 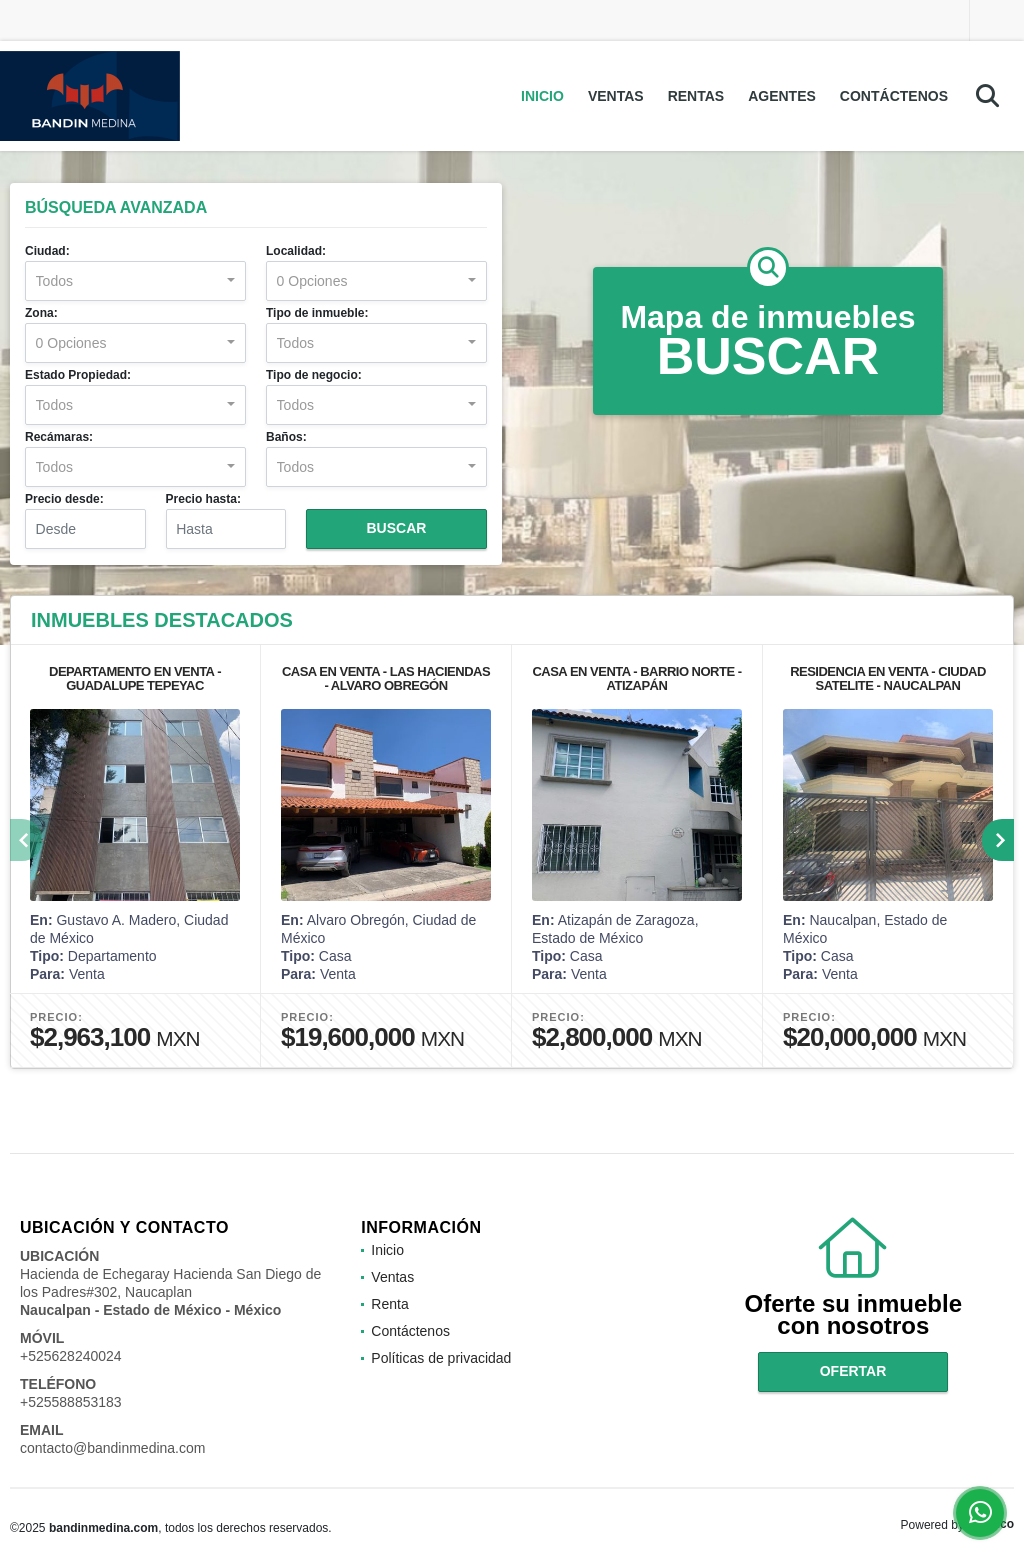 What do you see at coordinates (616, 96) in the screenshot?
I see `Ventas` at bounding box center [616, 96].